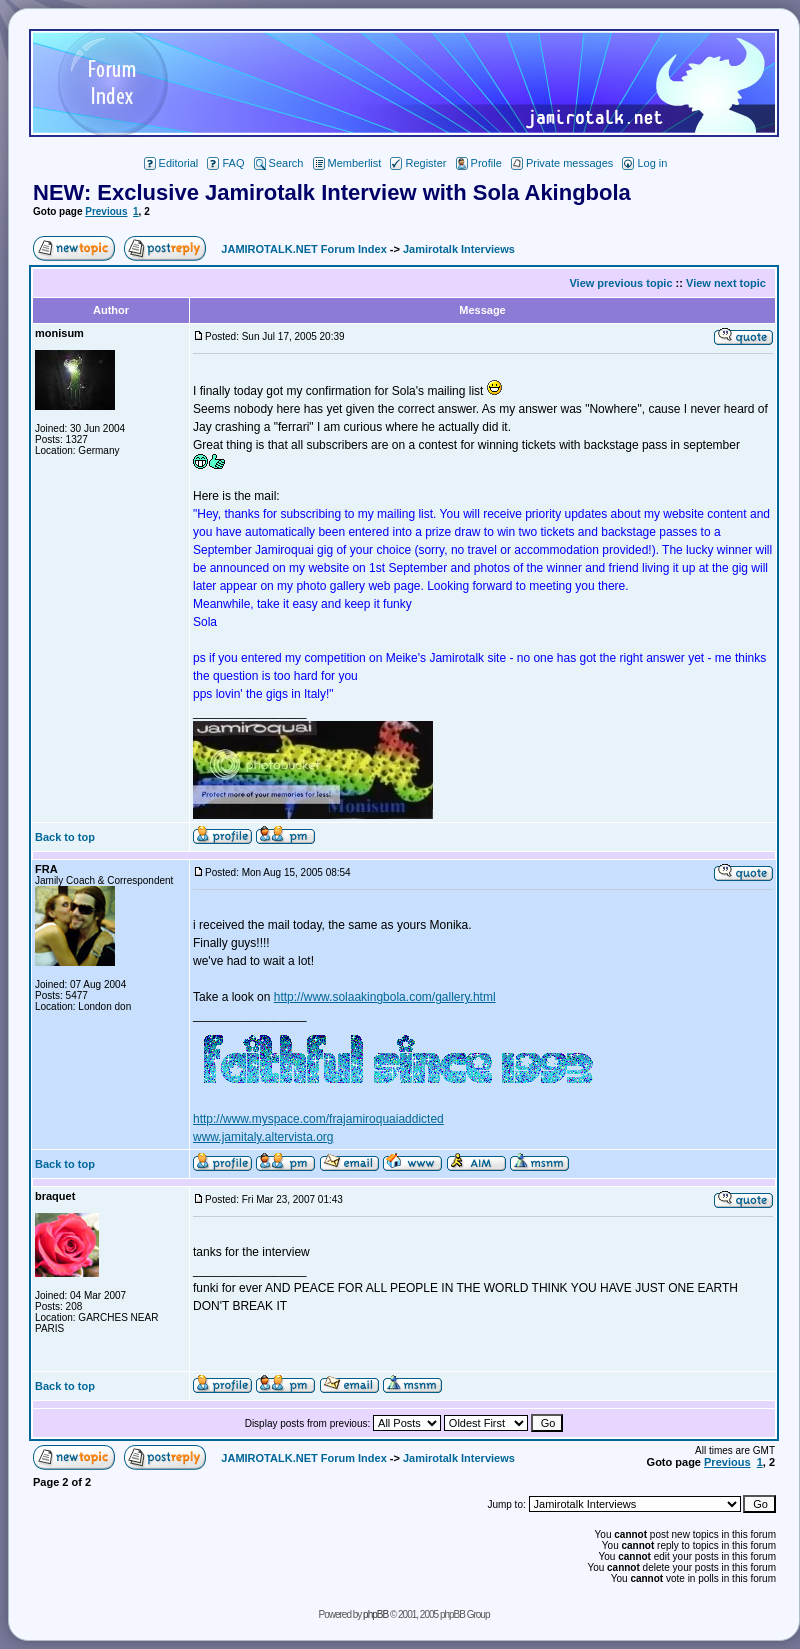 The height and width of the screenshot is (1649, 800). I want to click on FAQ, so click(225, 163).